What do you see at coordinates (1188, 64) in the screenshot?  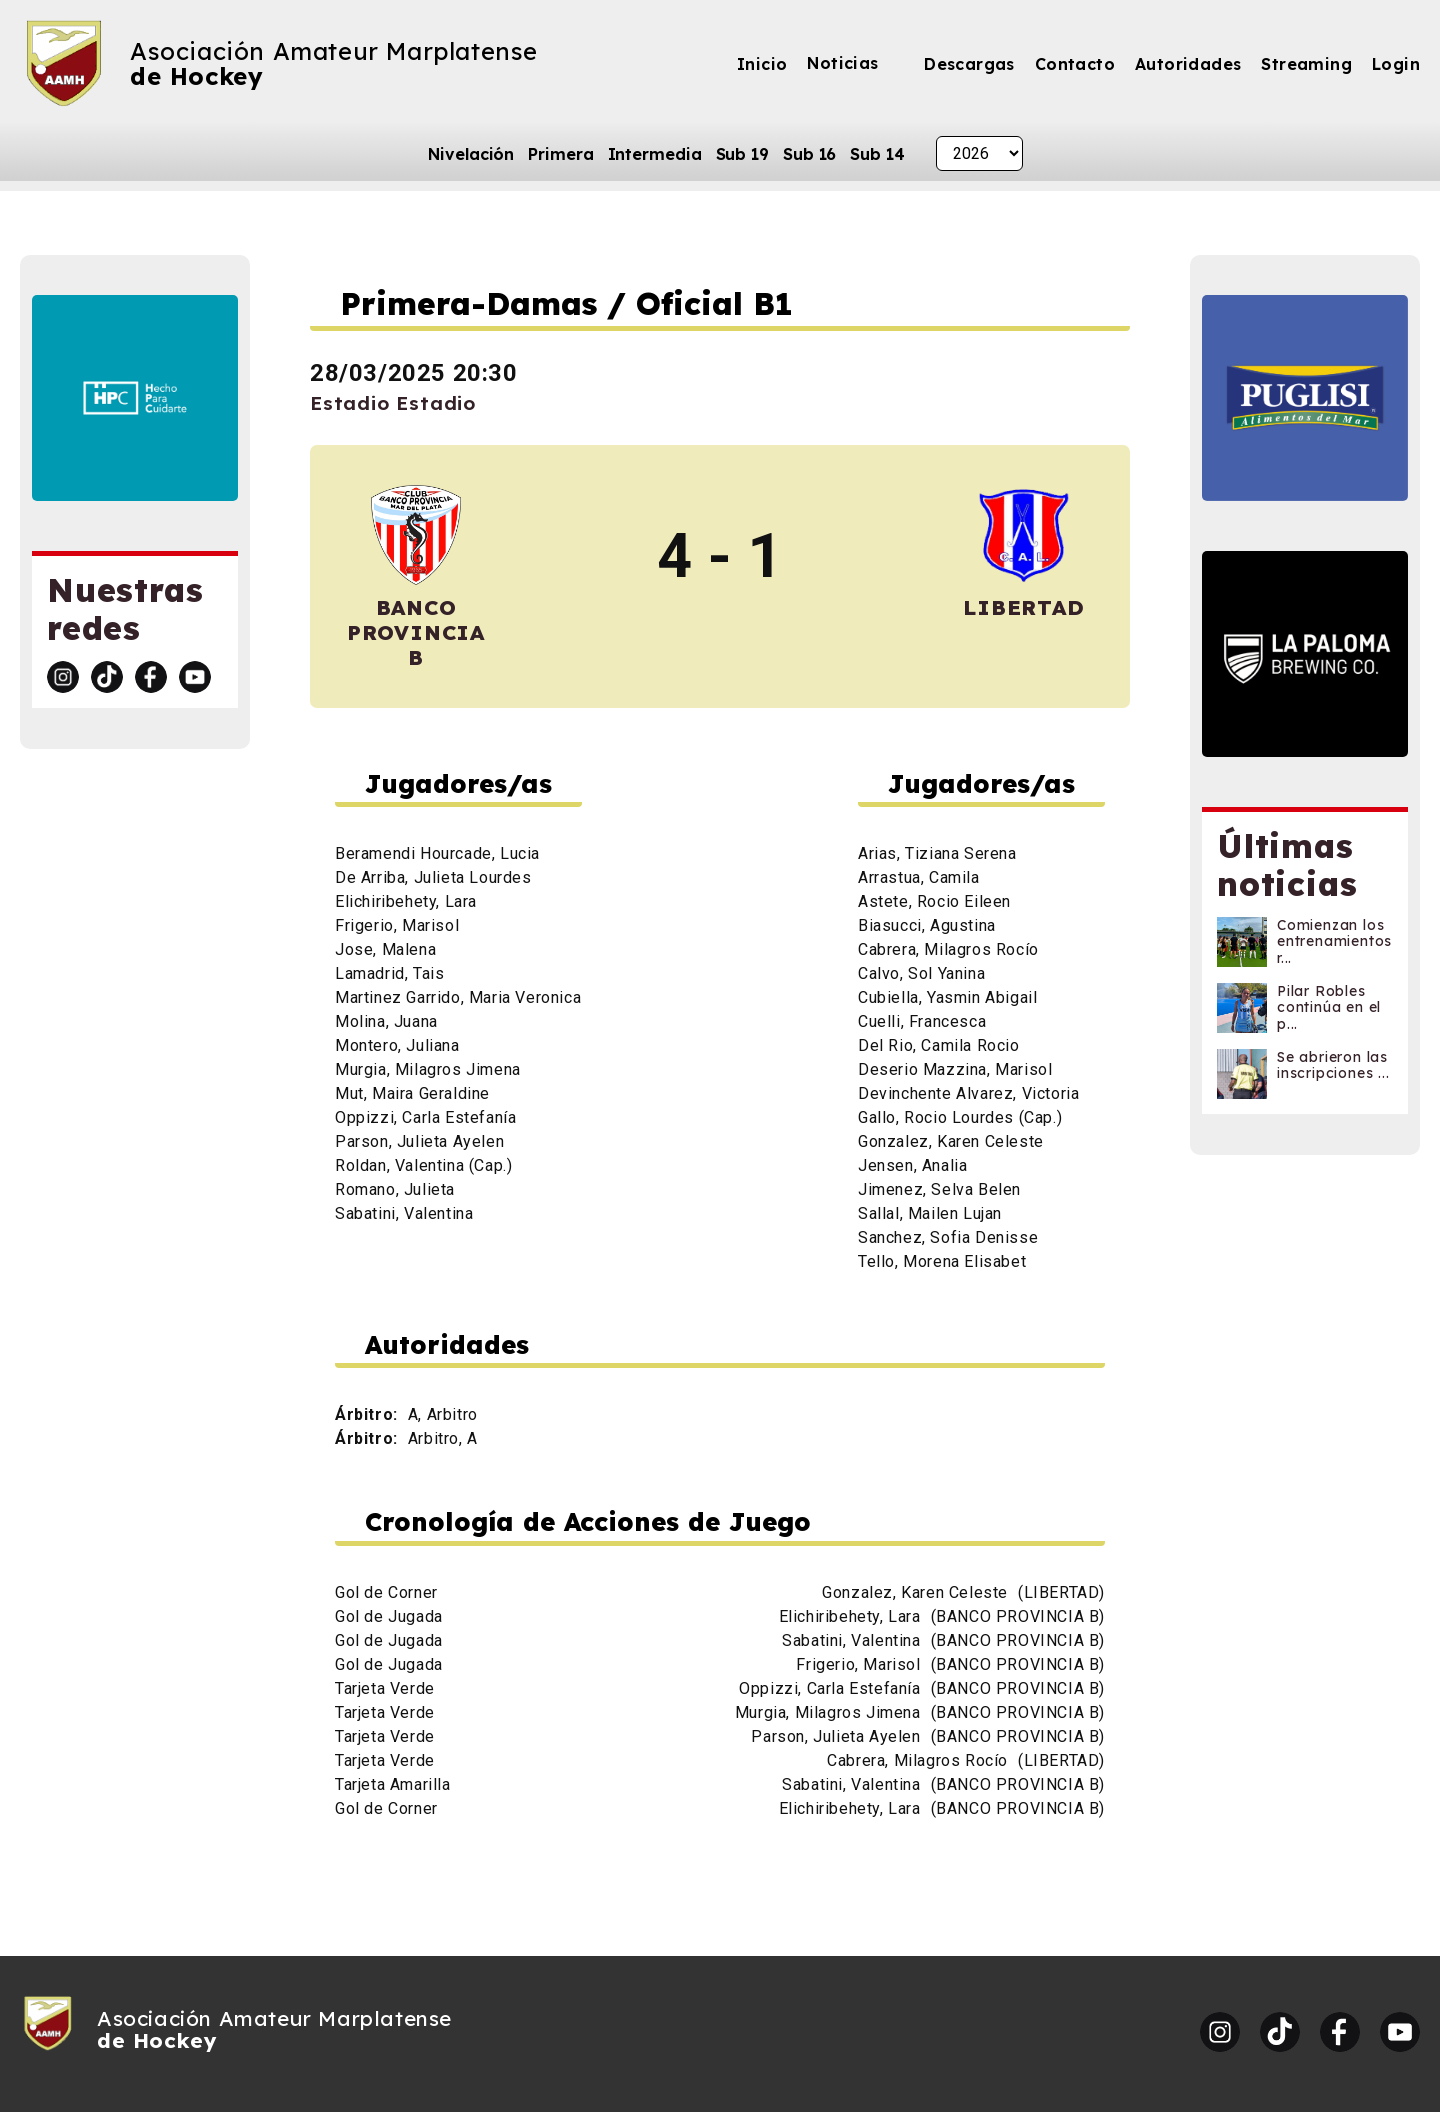 I see `Autoridades` at bounding box center [1188, 64].